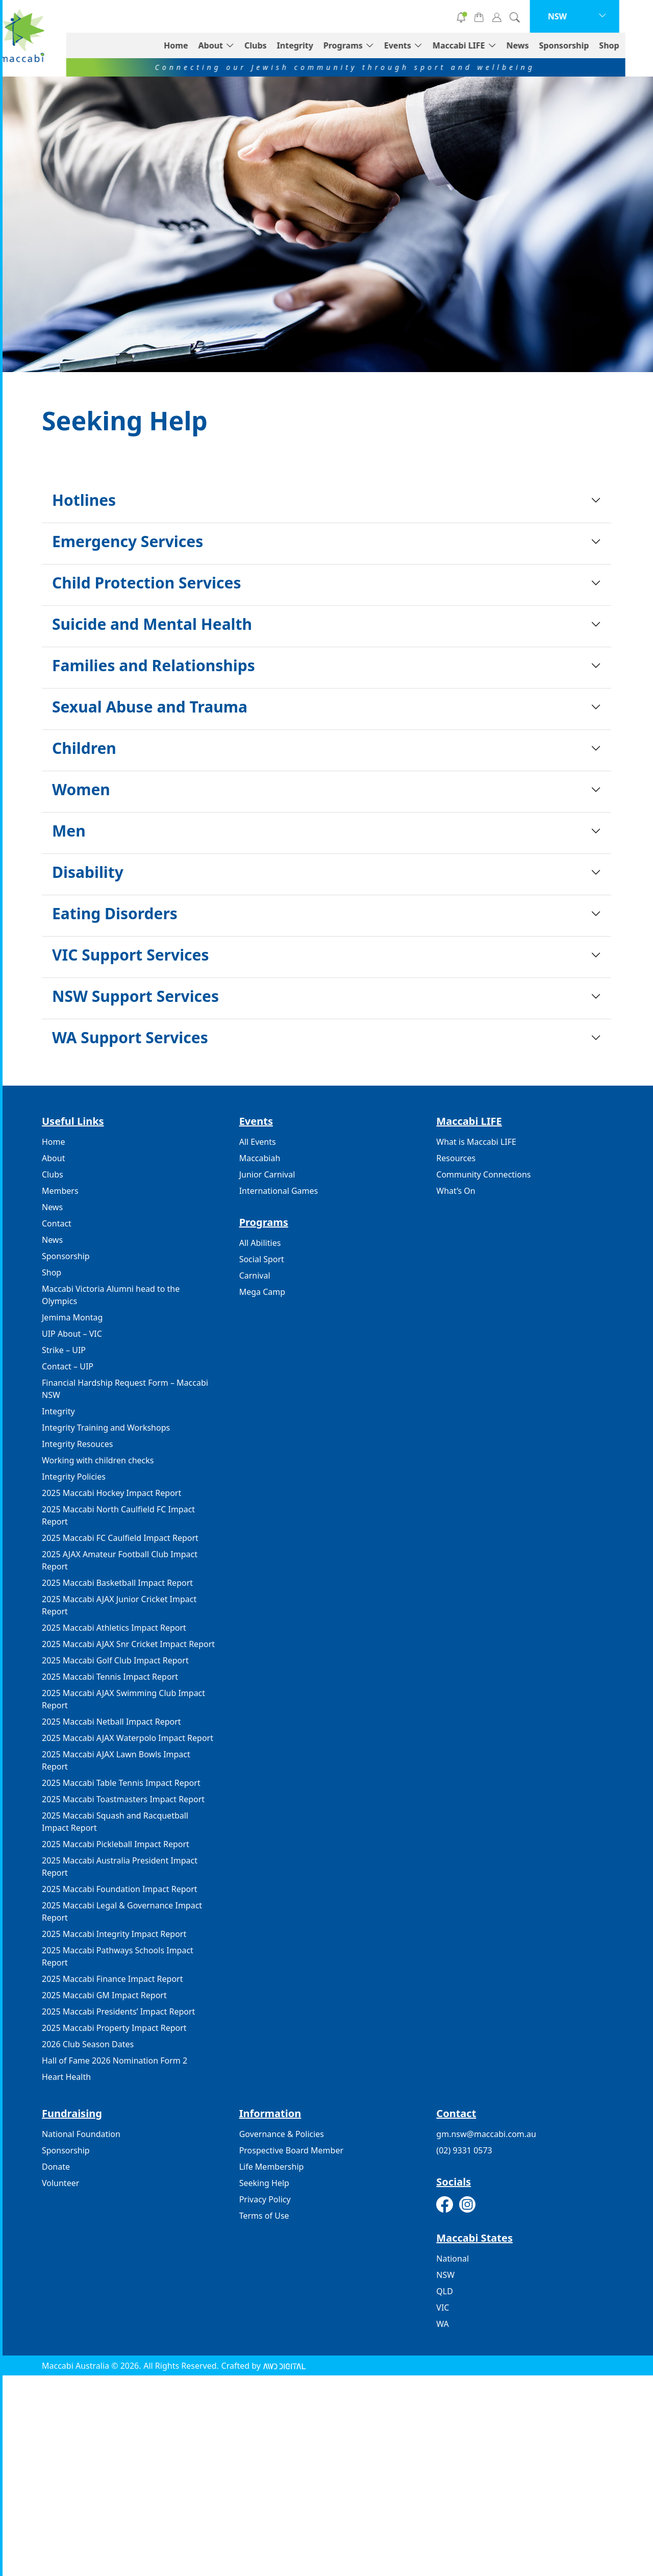 The height and width of the screenshot is (2576, 653). I want to click on 2025 Maccabi Netball Impact Report, so click(111, 1721).